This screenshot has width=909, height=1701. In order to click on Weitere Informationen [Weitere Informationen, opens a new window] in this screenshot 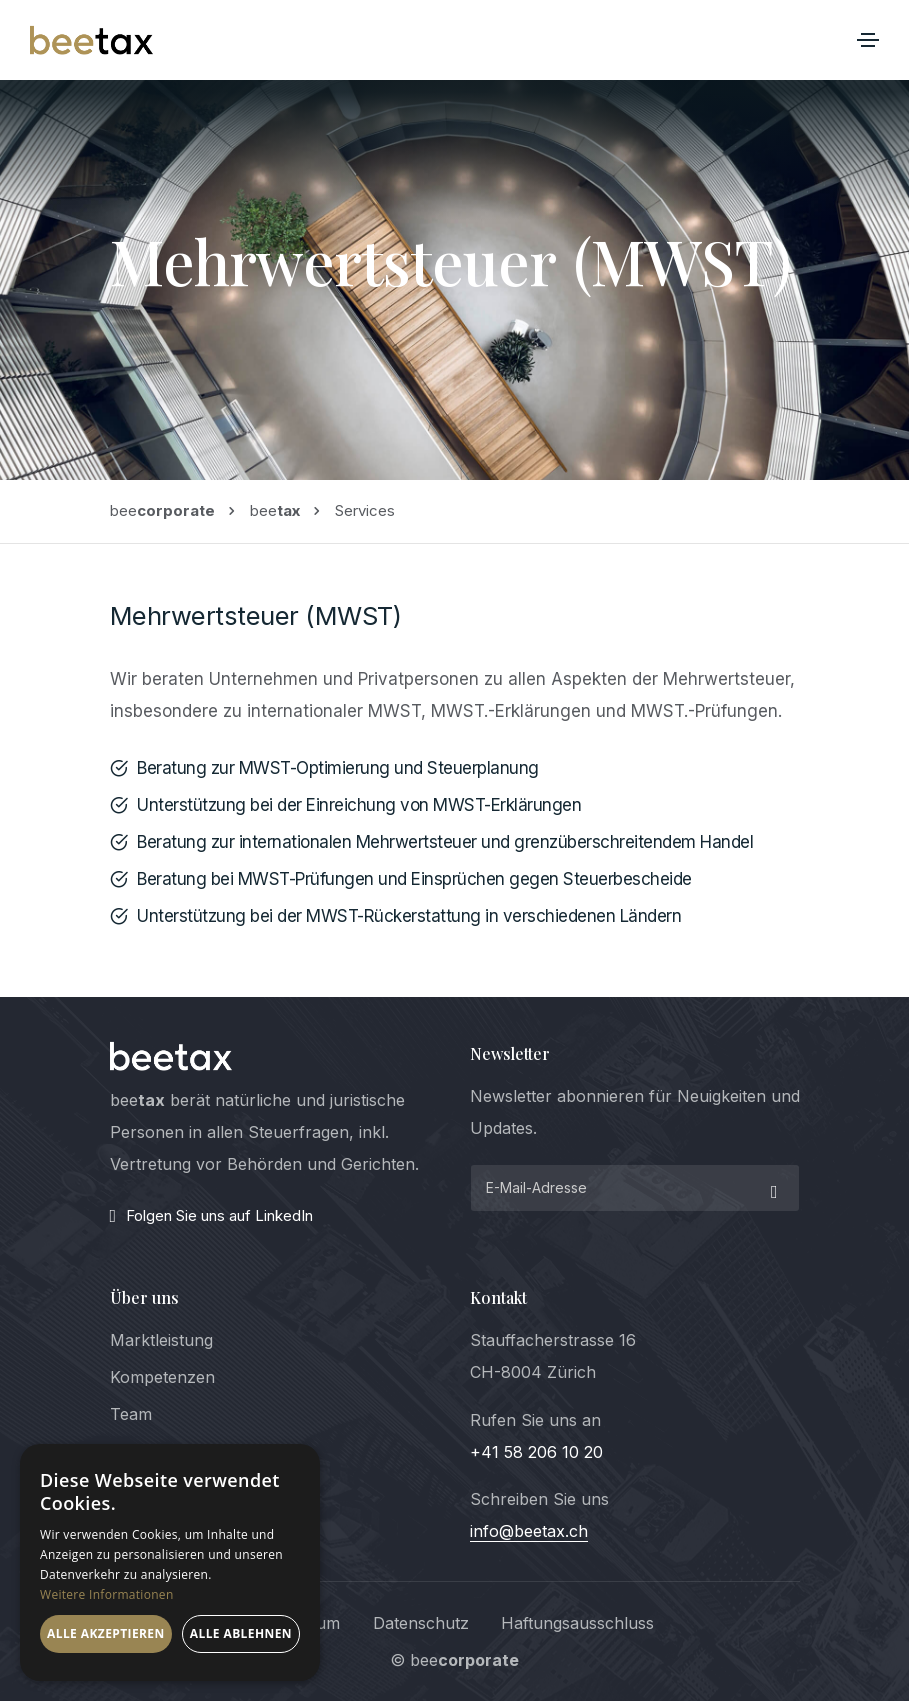, I will do `click(107, 1594)`.